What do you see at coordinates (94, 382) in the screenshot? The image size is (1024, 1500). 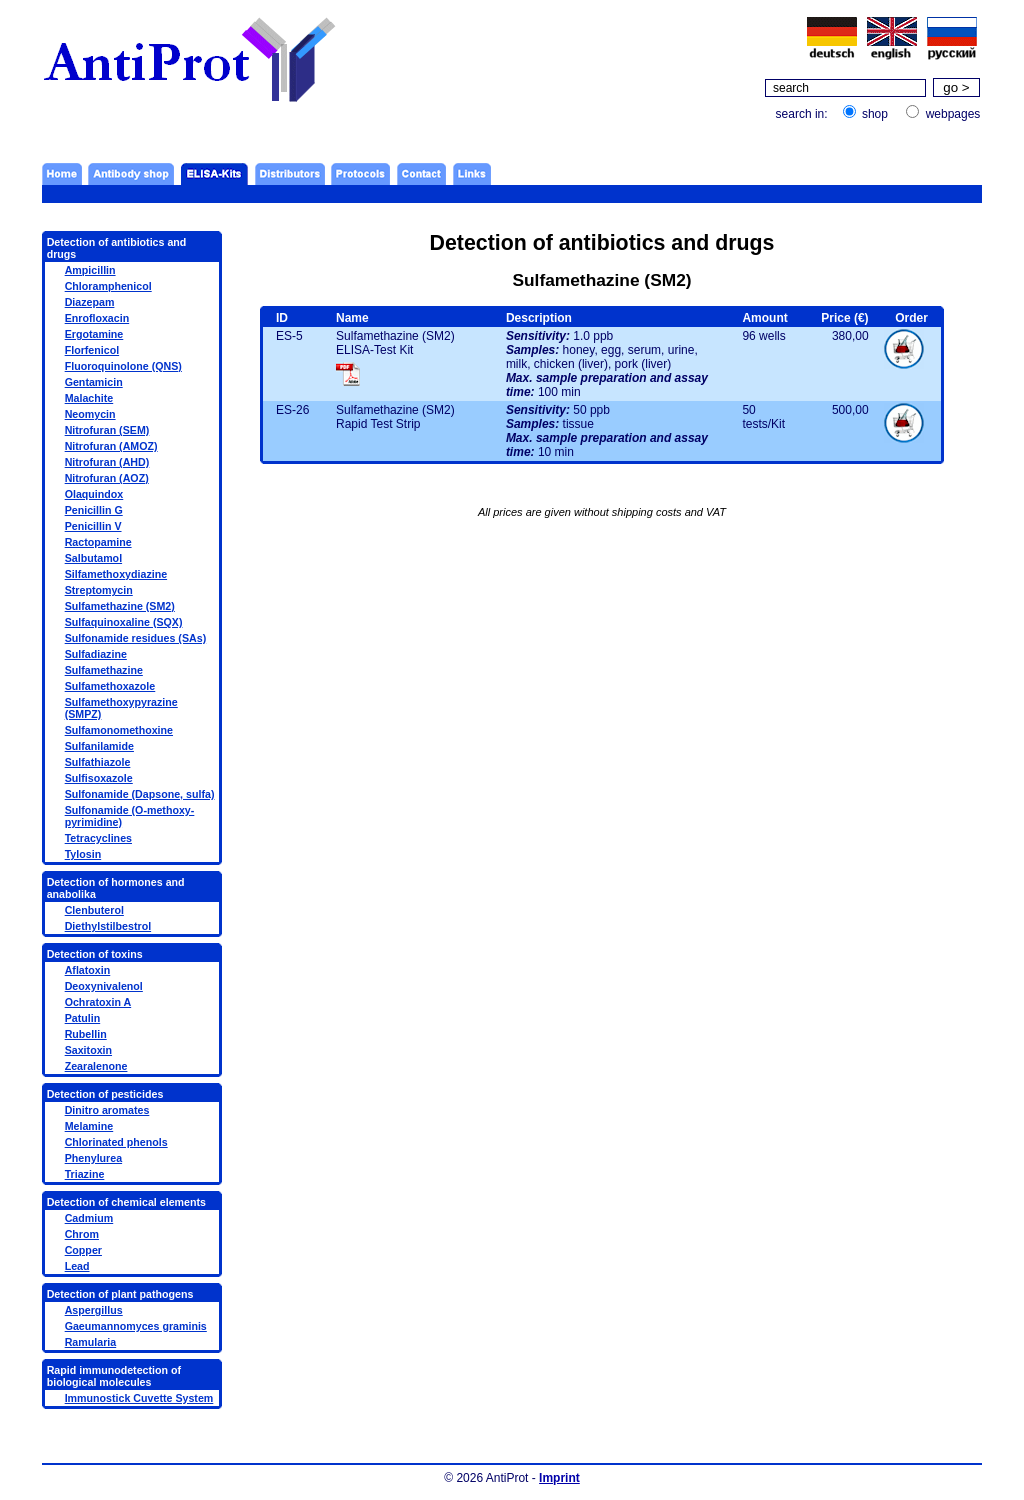 I see `Gentamicin` at bounding box center [94, 382].